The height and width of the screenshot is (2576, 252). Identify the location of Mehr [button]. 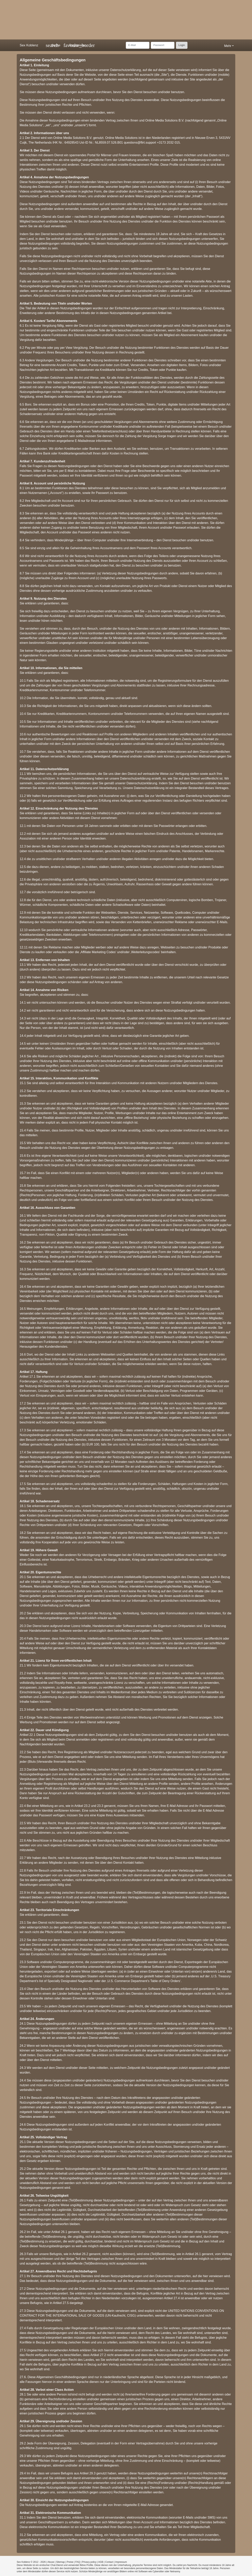
(227, 46).